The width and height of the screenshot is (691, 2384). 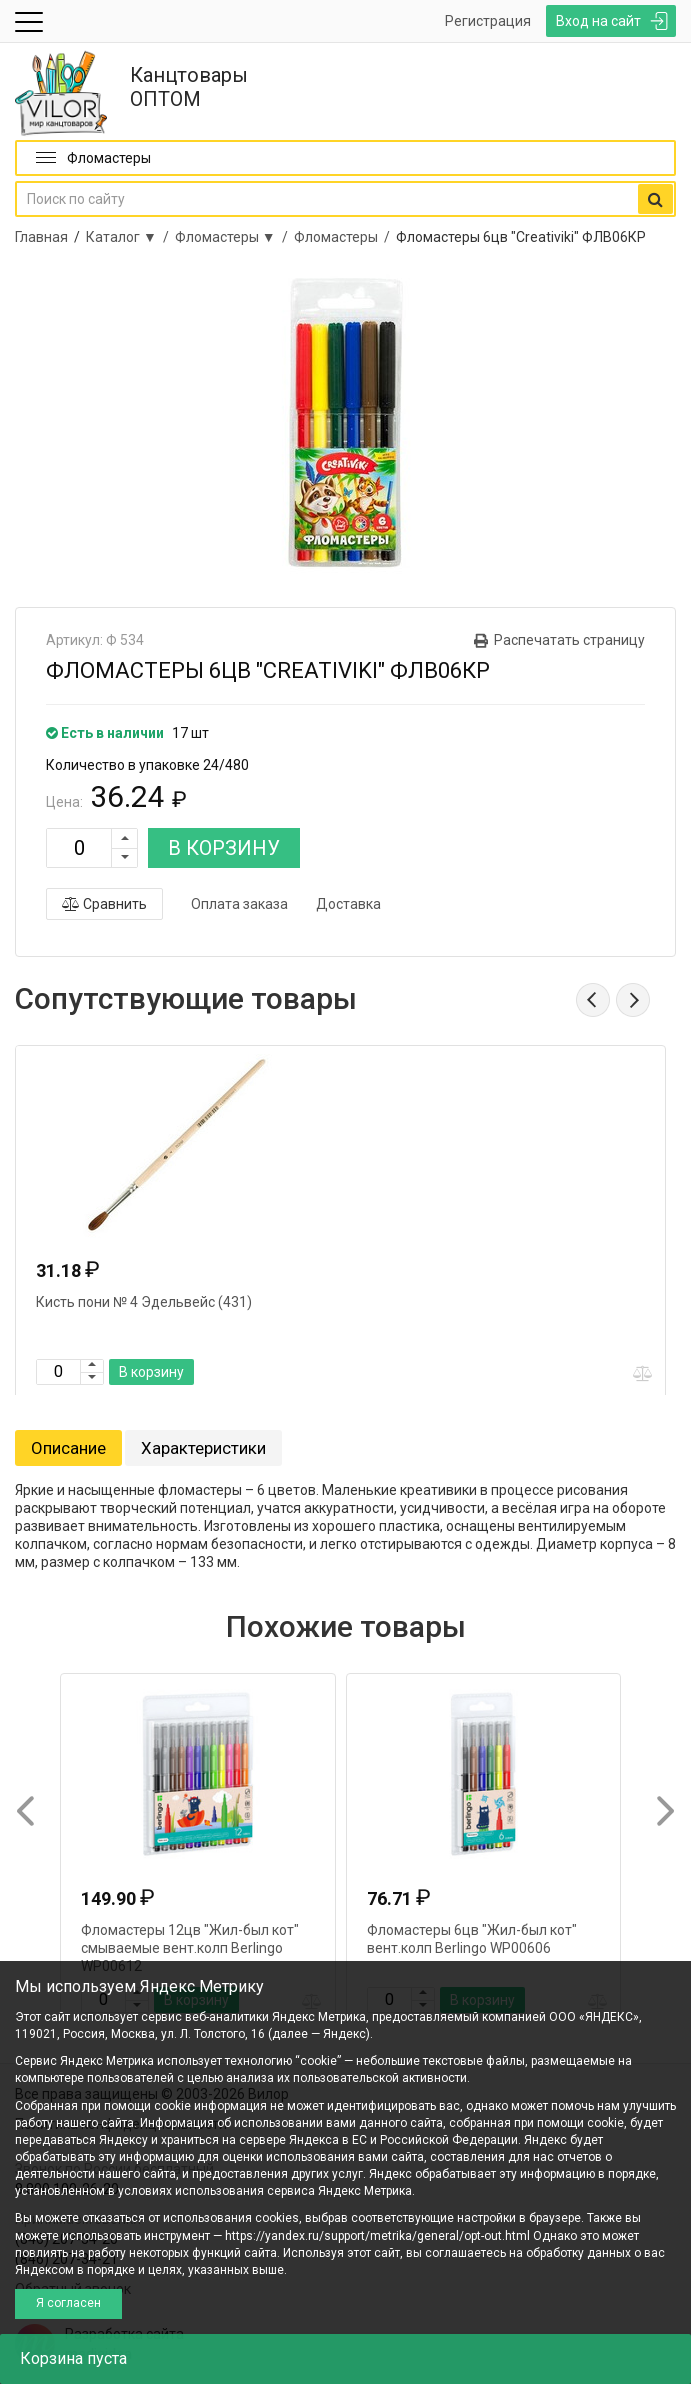 What do you see at coordinates (41, 237) in the screenshot?
I see `Главная` at bounding box center [41, 237].